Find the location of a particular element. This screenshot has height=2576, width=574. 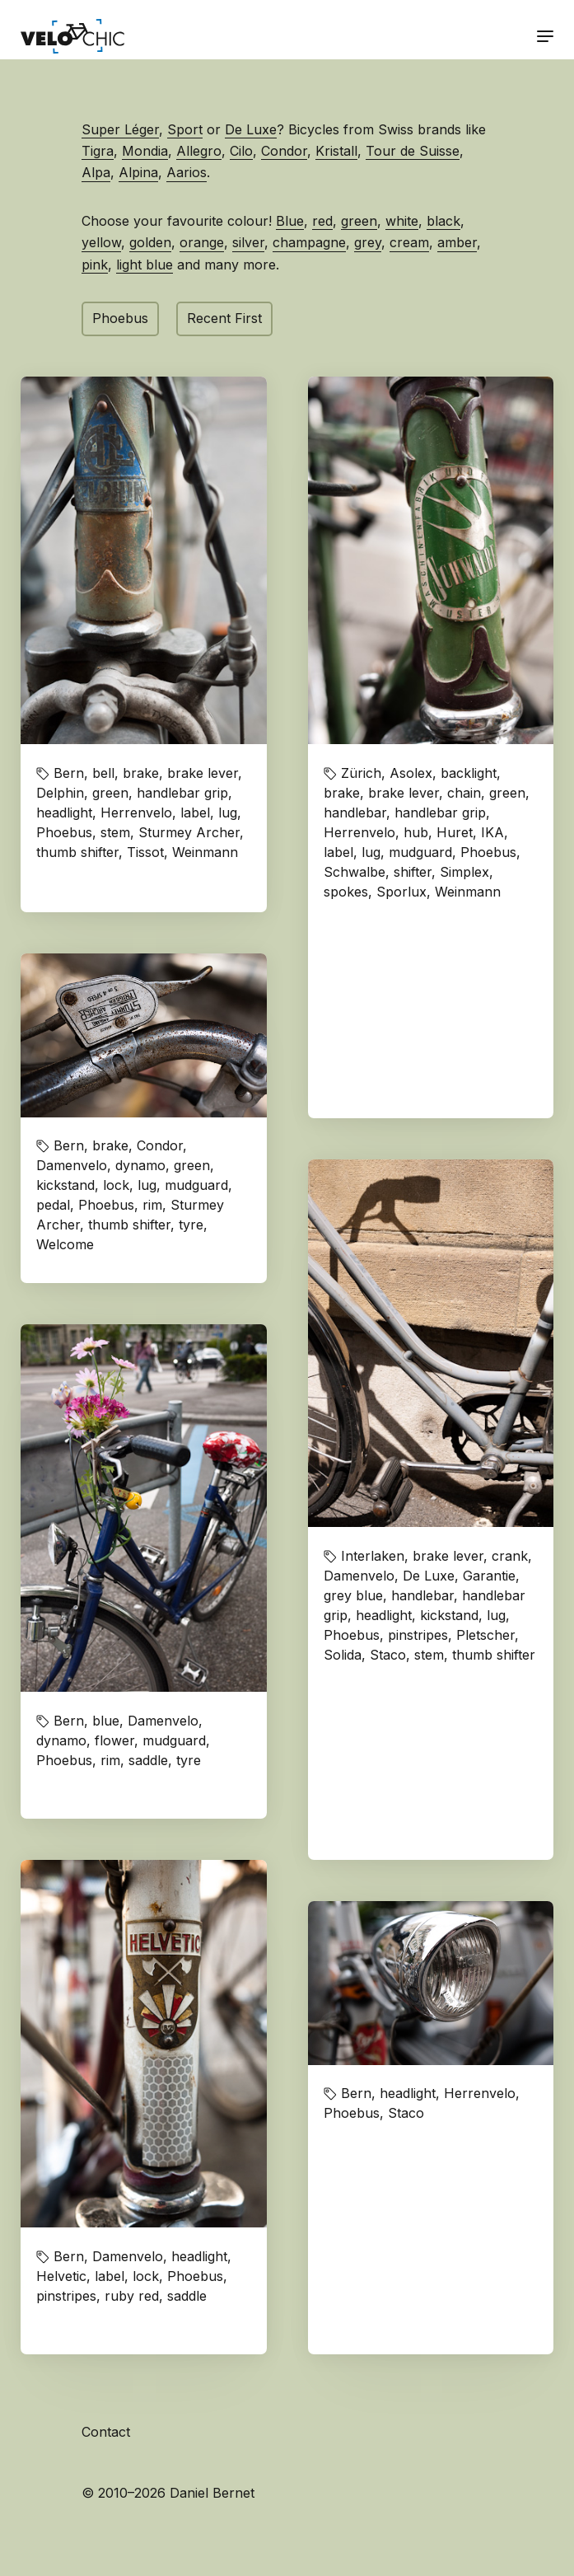

Mondia is located at coordinates (145, 151).